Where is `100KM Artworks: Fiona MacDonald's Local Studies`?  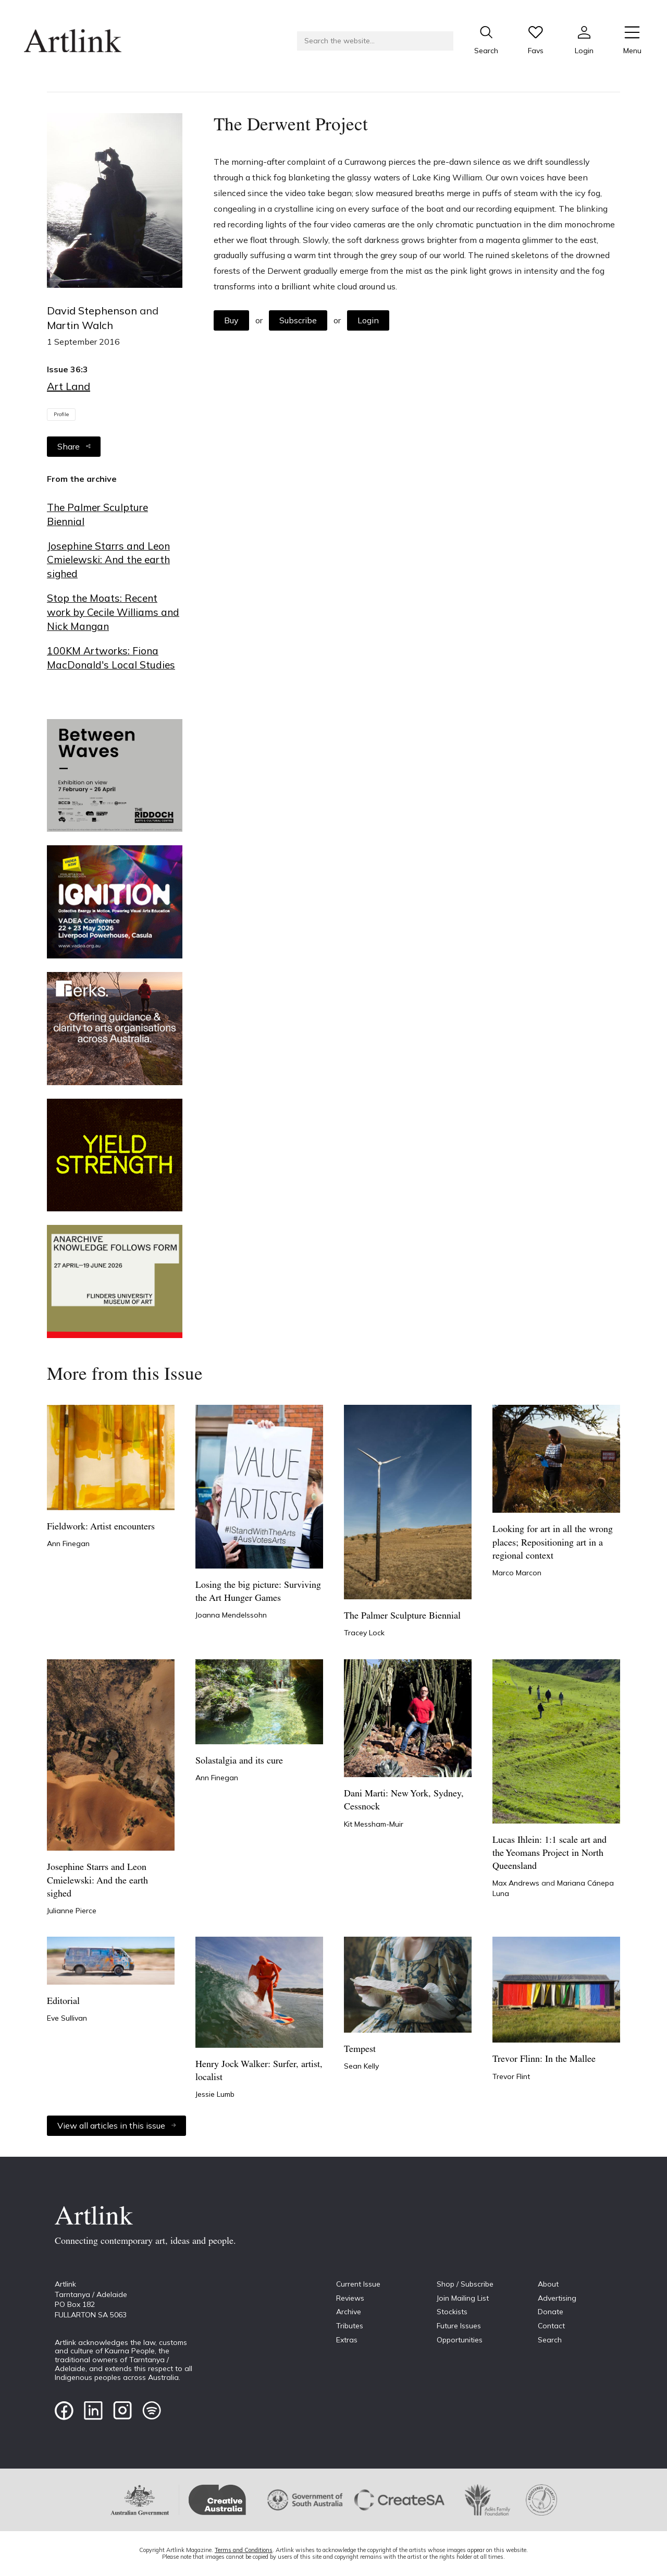 100KM Artworks: Fiona MacDonald's Local Studies is located at coordinates (111, 658).